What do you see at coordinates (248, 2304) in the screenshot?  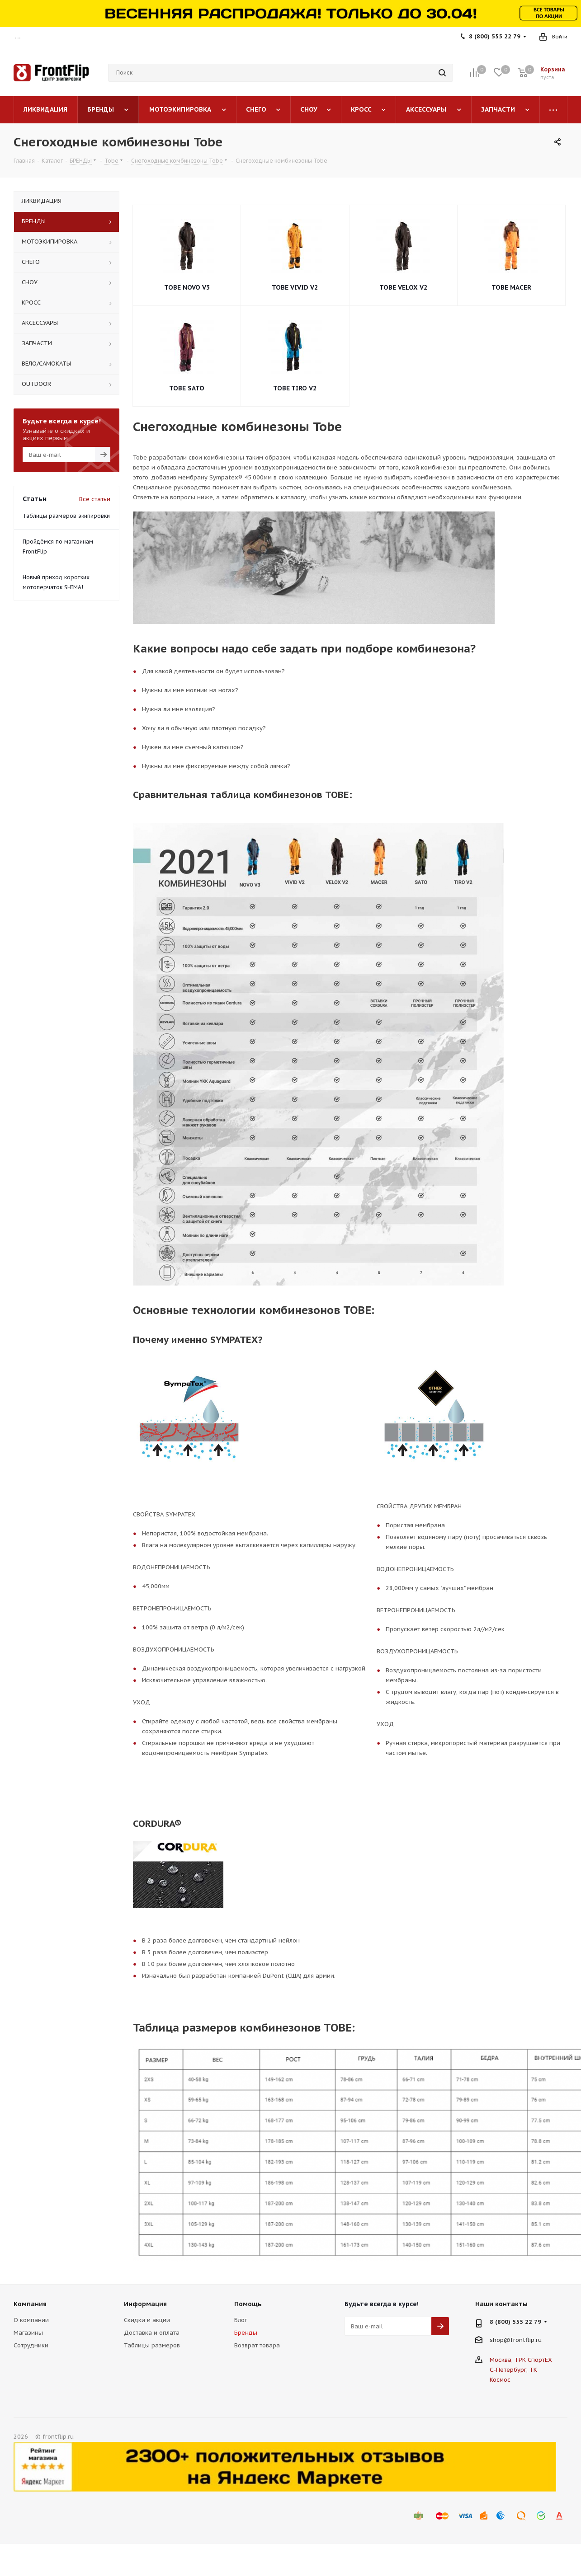 I see `Помощь` at bounding box center [248, 2304].